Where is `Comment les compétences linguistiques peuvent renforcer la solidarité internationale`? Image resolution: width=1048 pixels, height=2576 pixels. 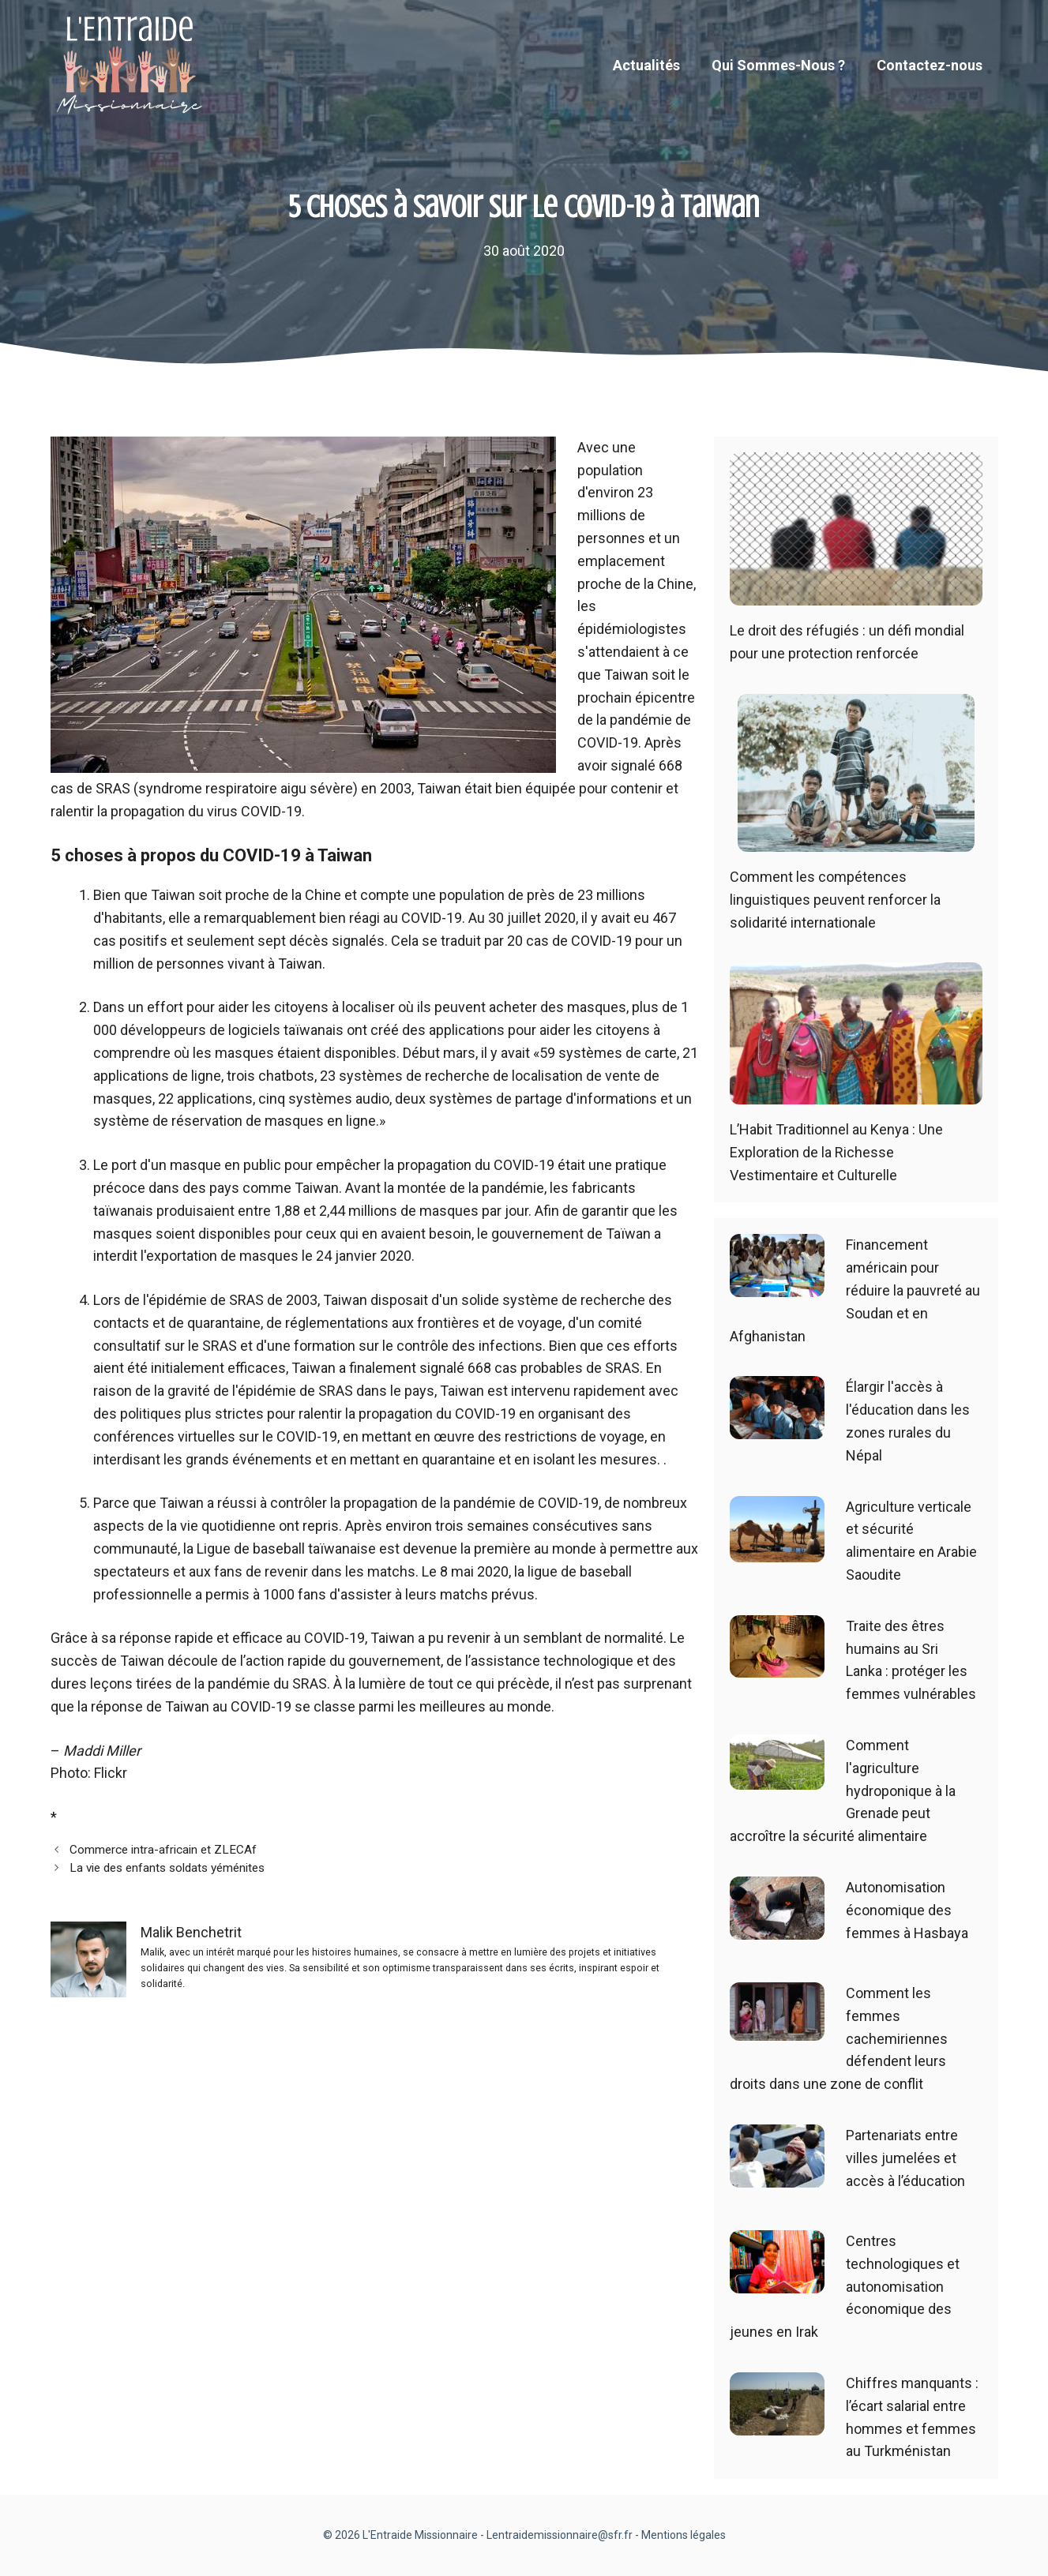
Comment les compétences linguistiques peuvent renforcer la solidarité internationale is located at coordinates (835, 899).